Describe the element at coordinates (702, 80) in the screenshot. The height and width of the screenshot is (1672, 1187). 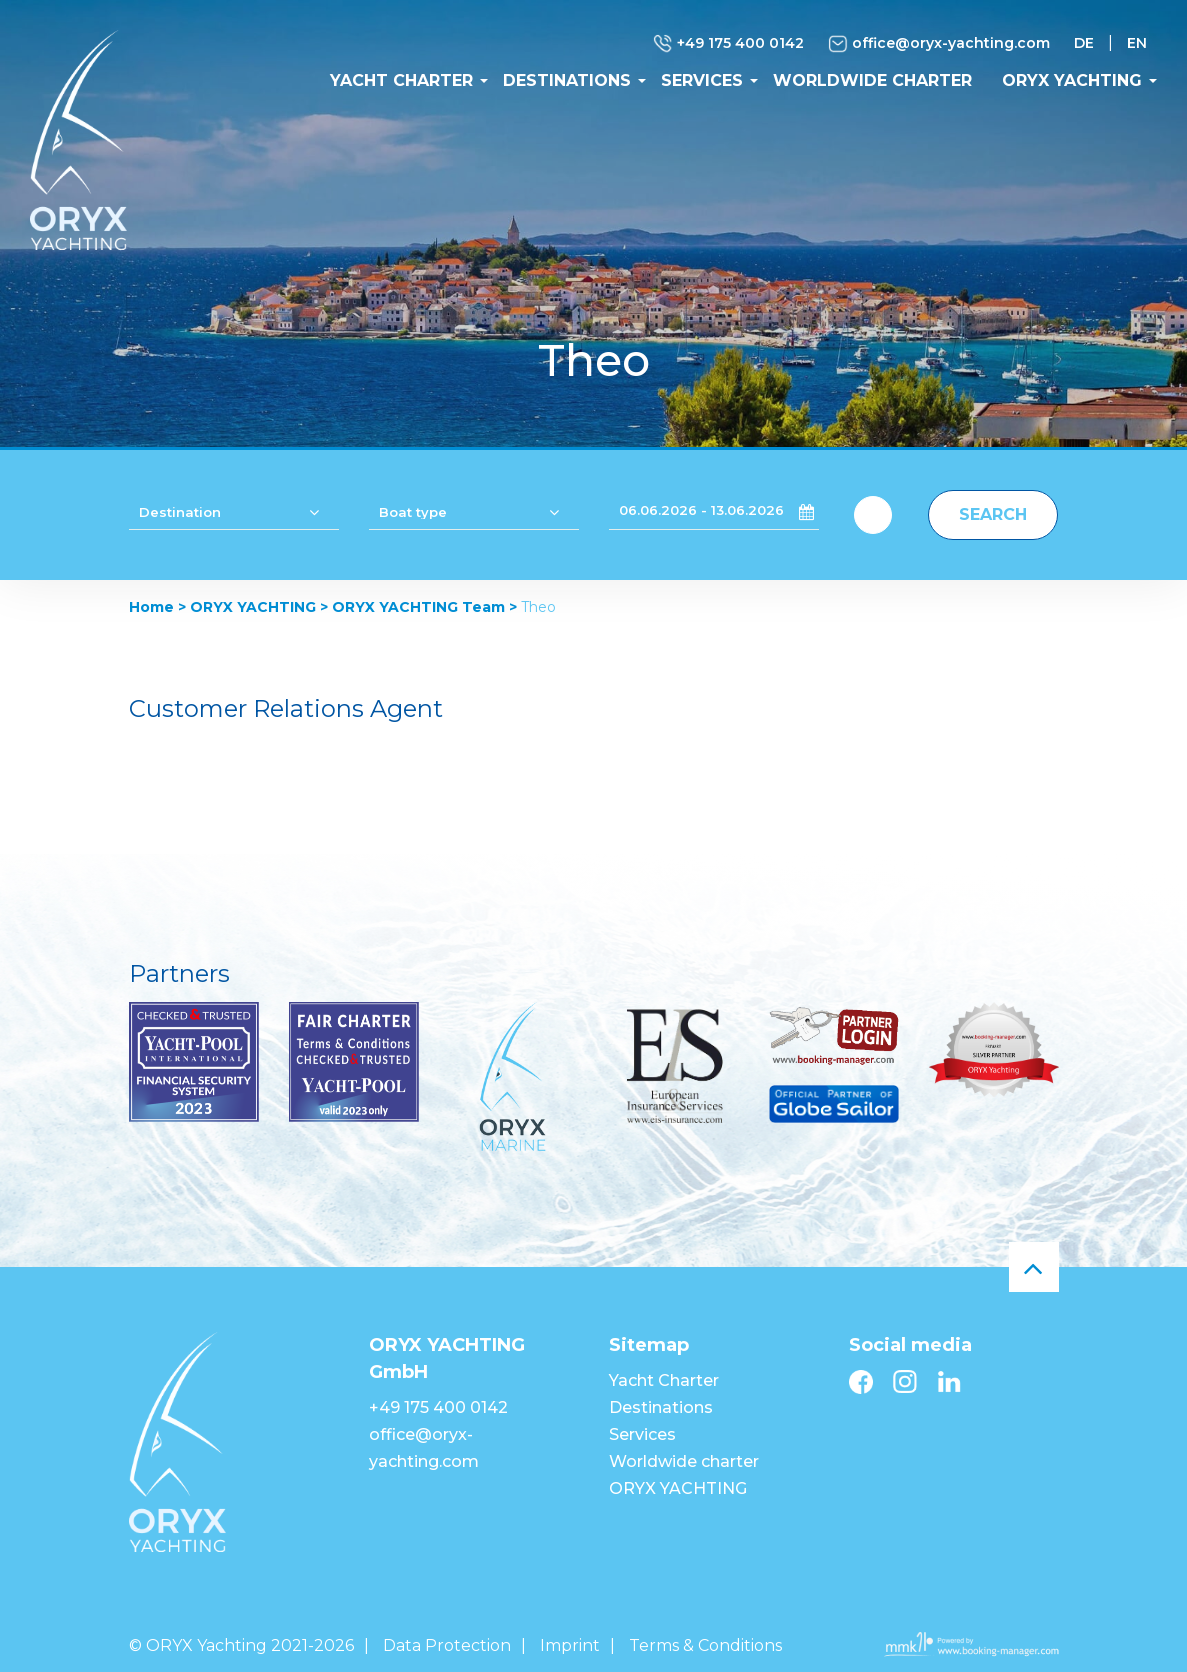
I see `Services` at that location.